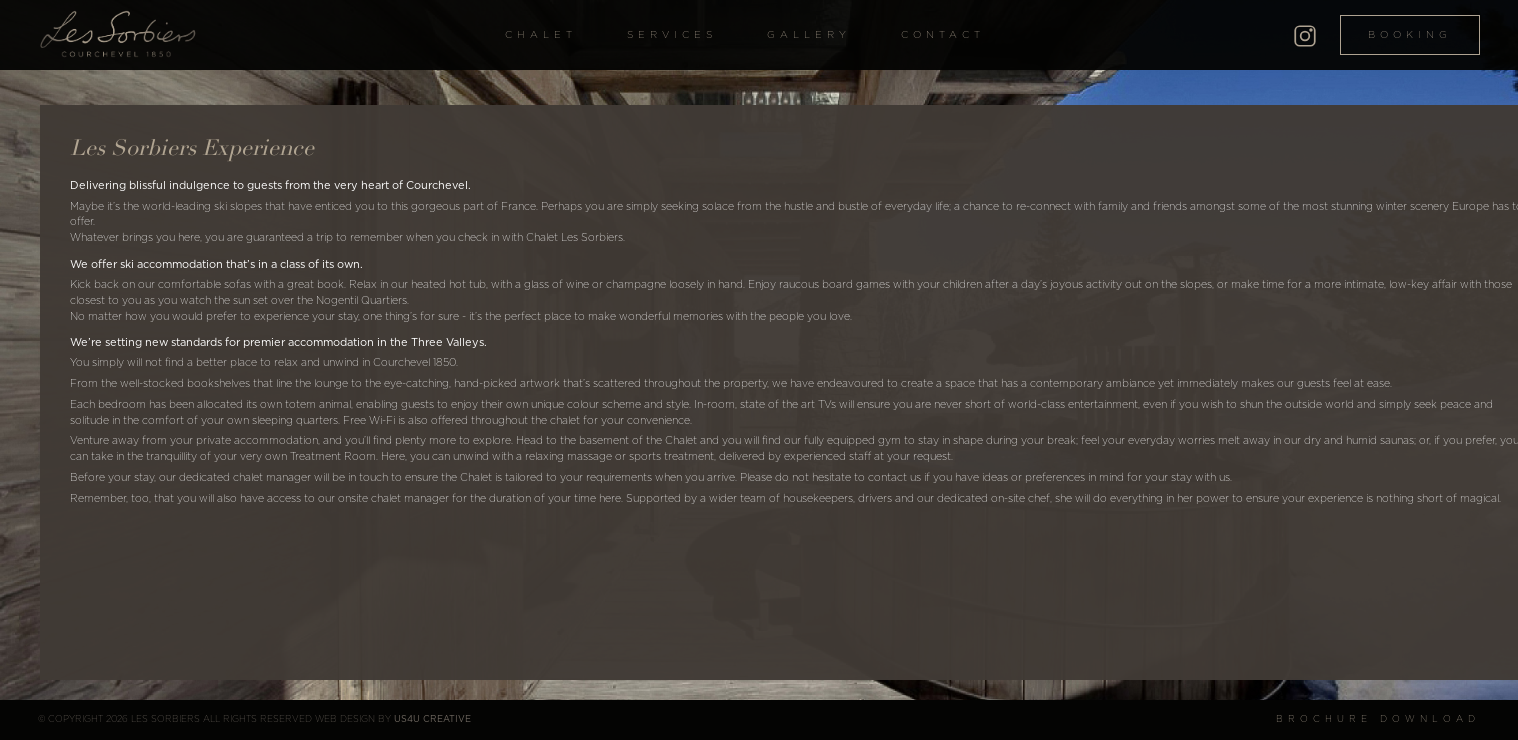 Image resolution: width=1518 pixels, height=740 pixels. Describe the element at coordinates (672, 35) in the screenshot. I see `Services` at that location.